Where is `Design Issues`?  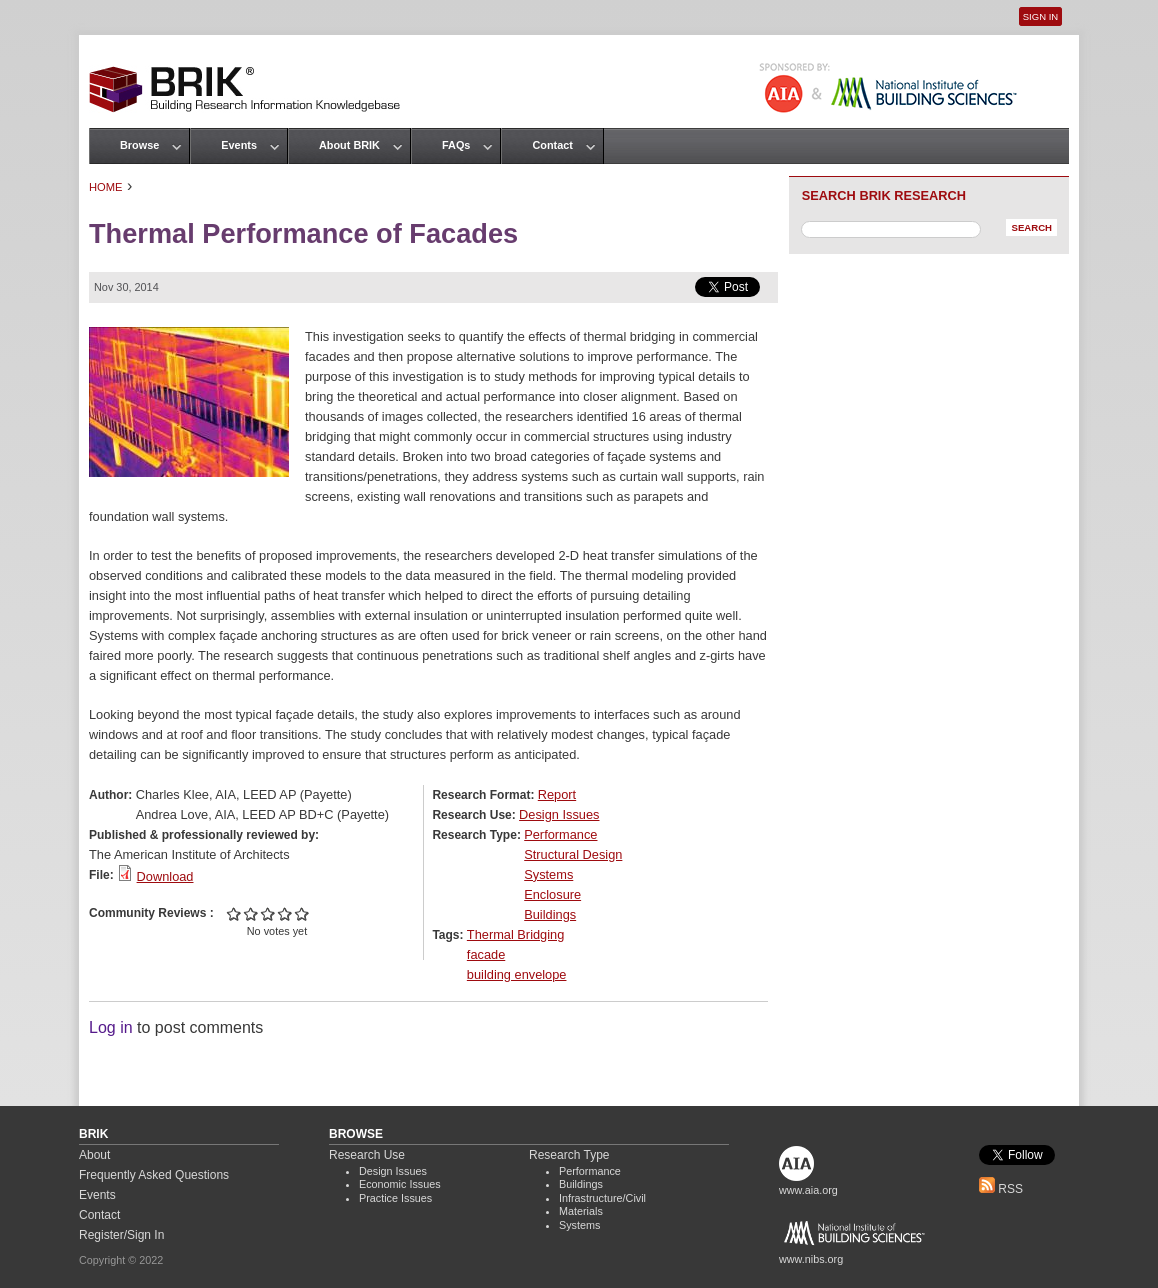 Design Issues is located at coordinates (559, 814).